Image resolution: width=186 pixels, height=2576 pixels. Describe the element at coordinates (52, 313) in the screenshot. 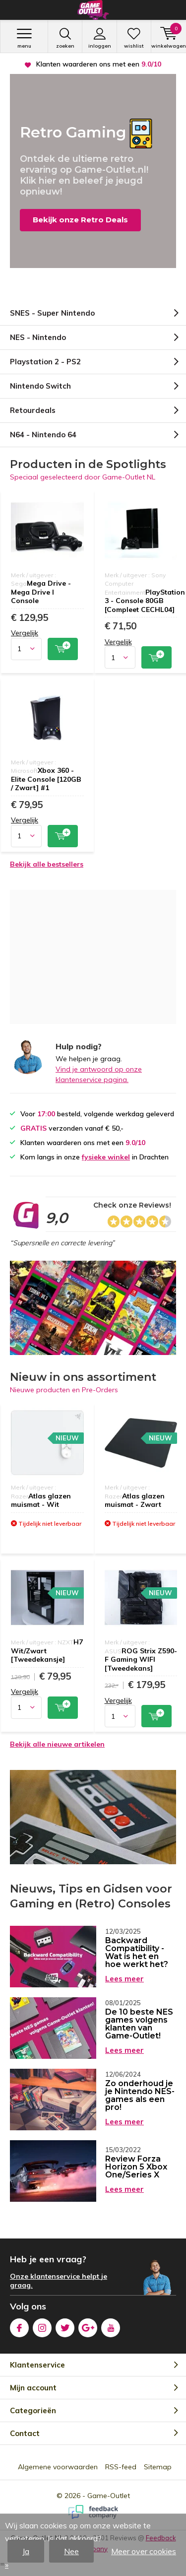

I see `SNES - Super Nintendo` at that location.